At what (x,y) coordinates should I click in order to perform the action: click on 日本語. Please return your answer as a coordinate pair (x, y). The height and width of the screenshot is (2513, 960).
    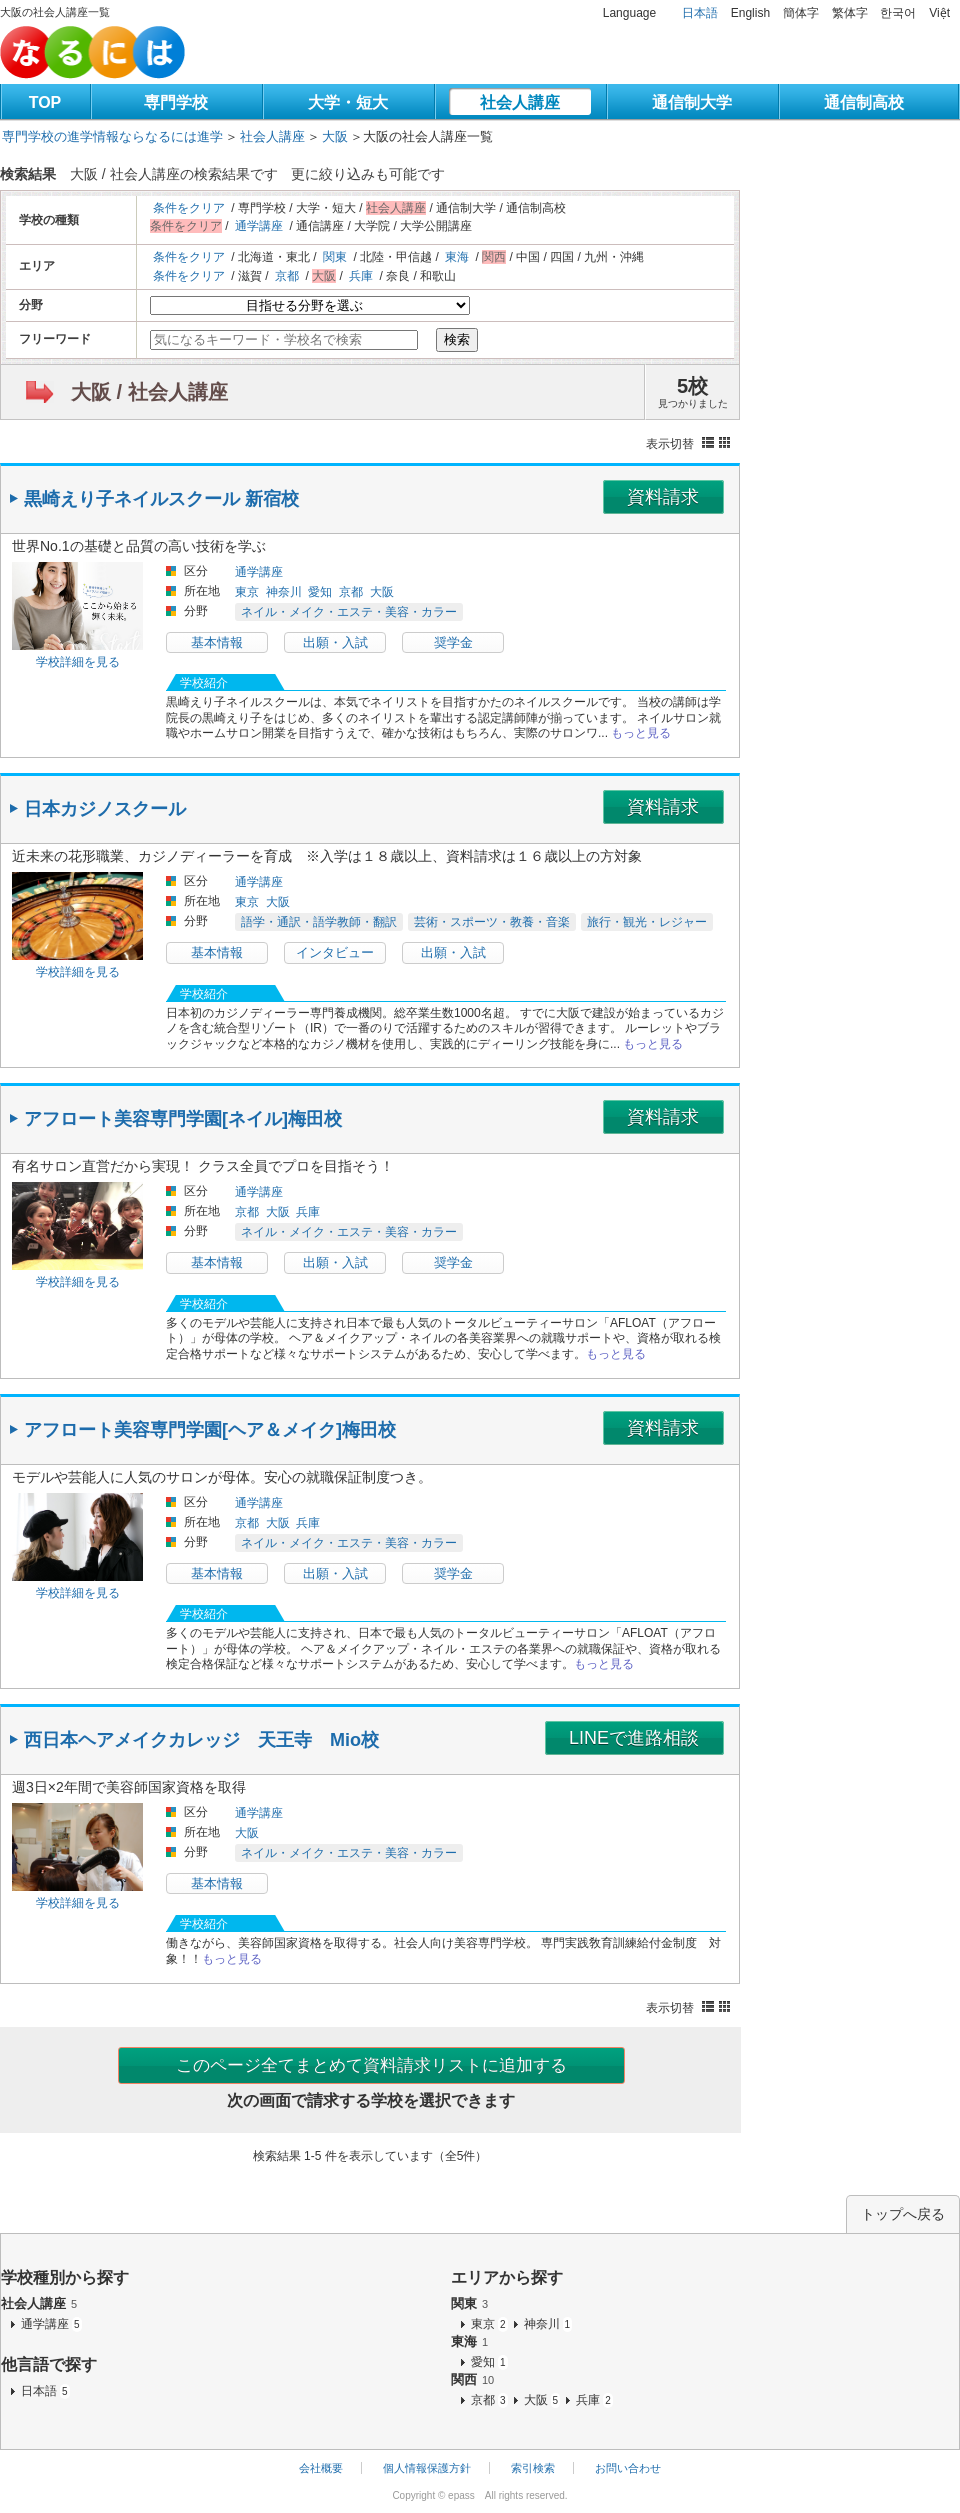
    Looking at the image, I should click on (700, 13).